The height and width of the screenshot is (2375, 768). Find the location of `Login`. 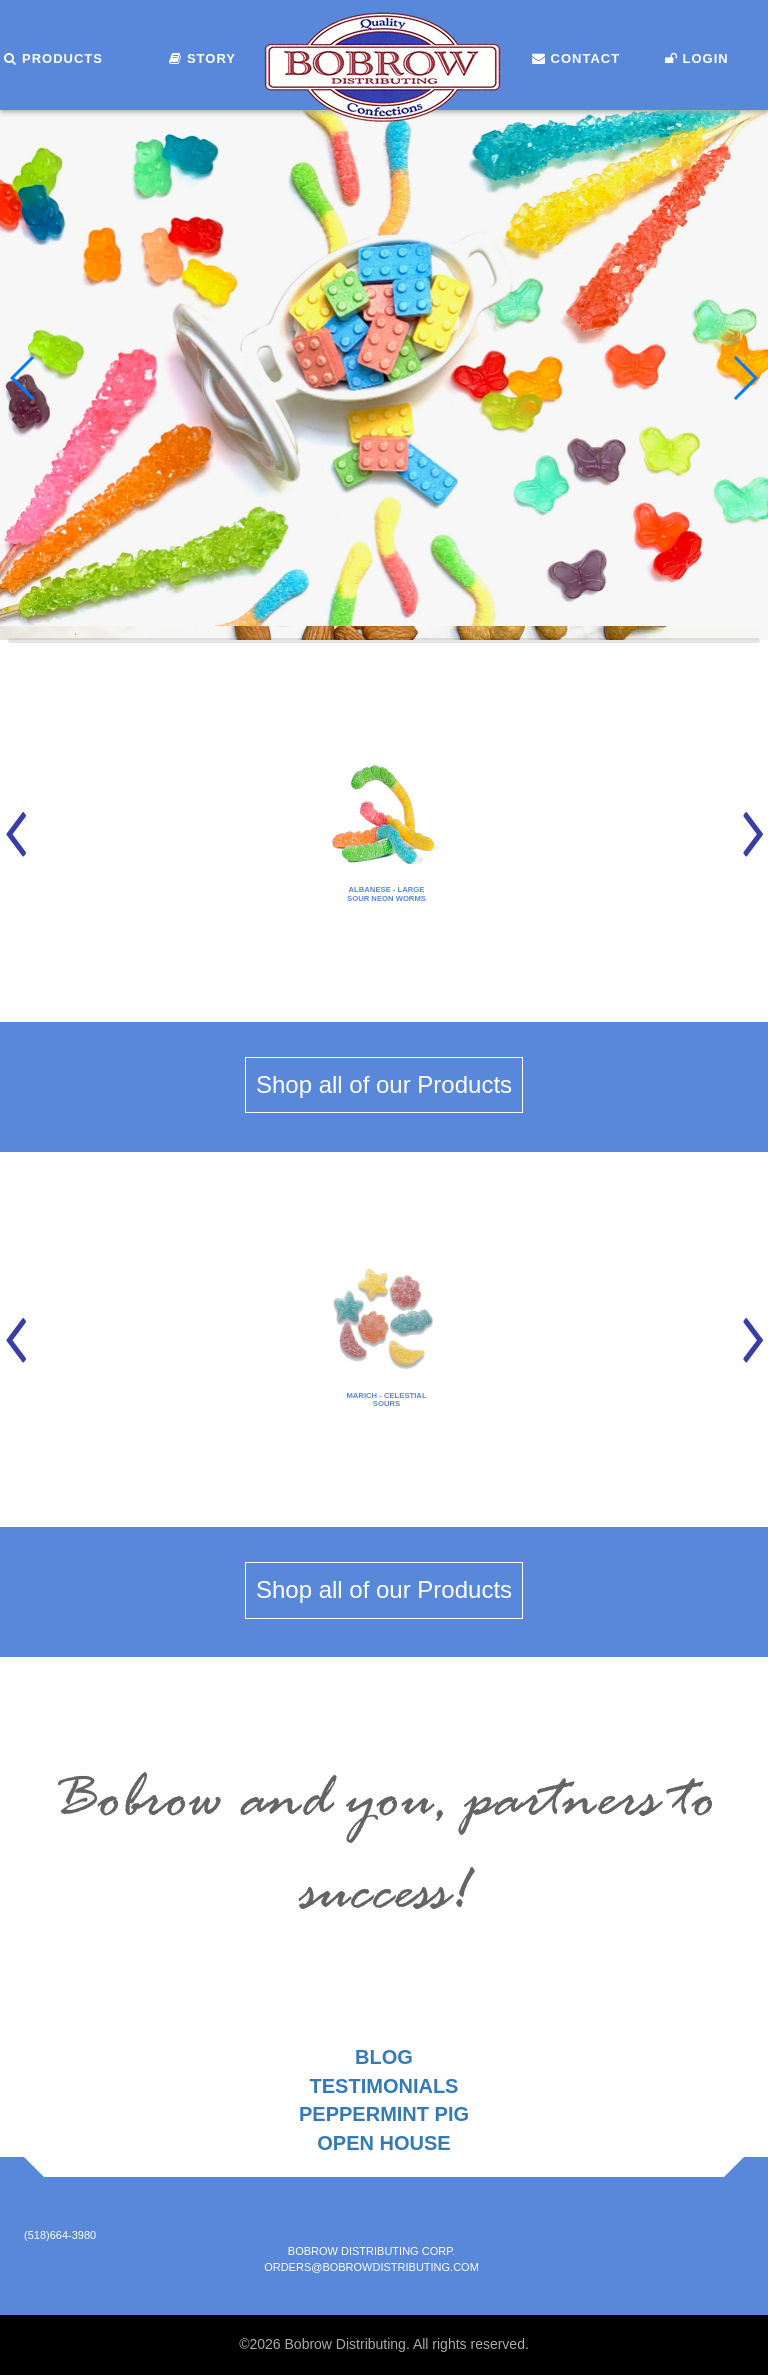

Login is located at coordinates (697, 58).